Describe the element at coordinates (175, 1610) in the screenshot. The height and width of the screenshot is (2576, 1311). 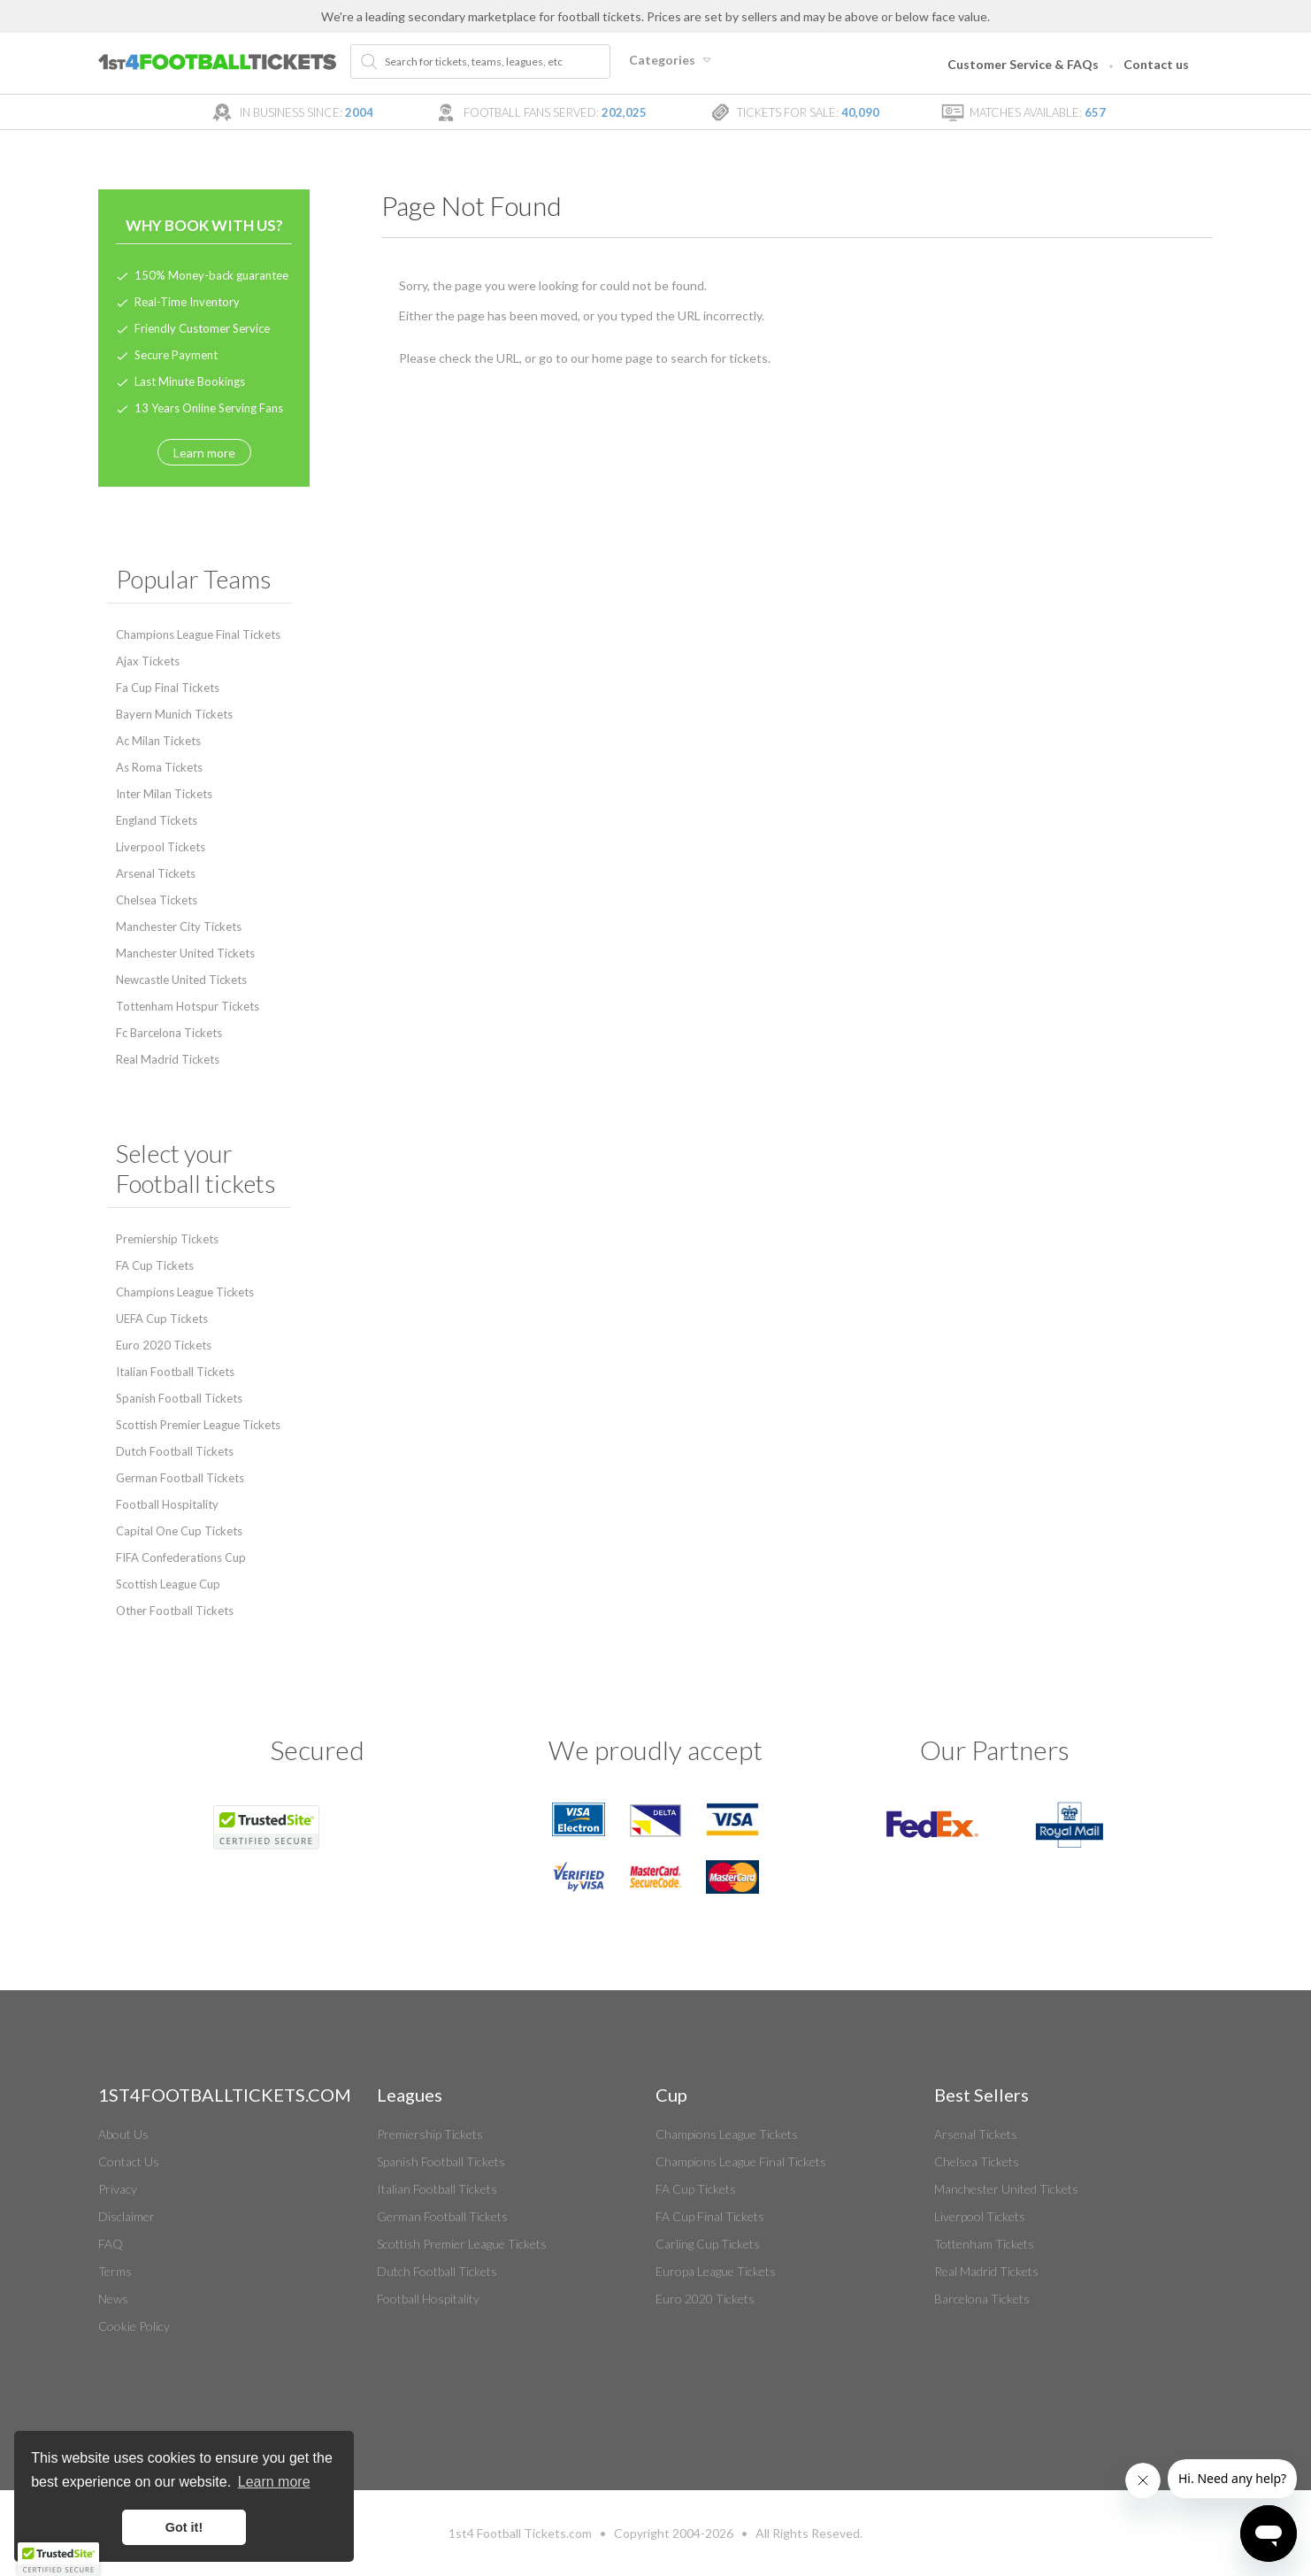
I see `Other Football Tickets` at that location.